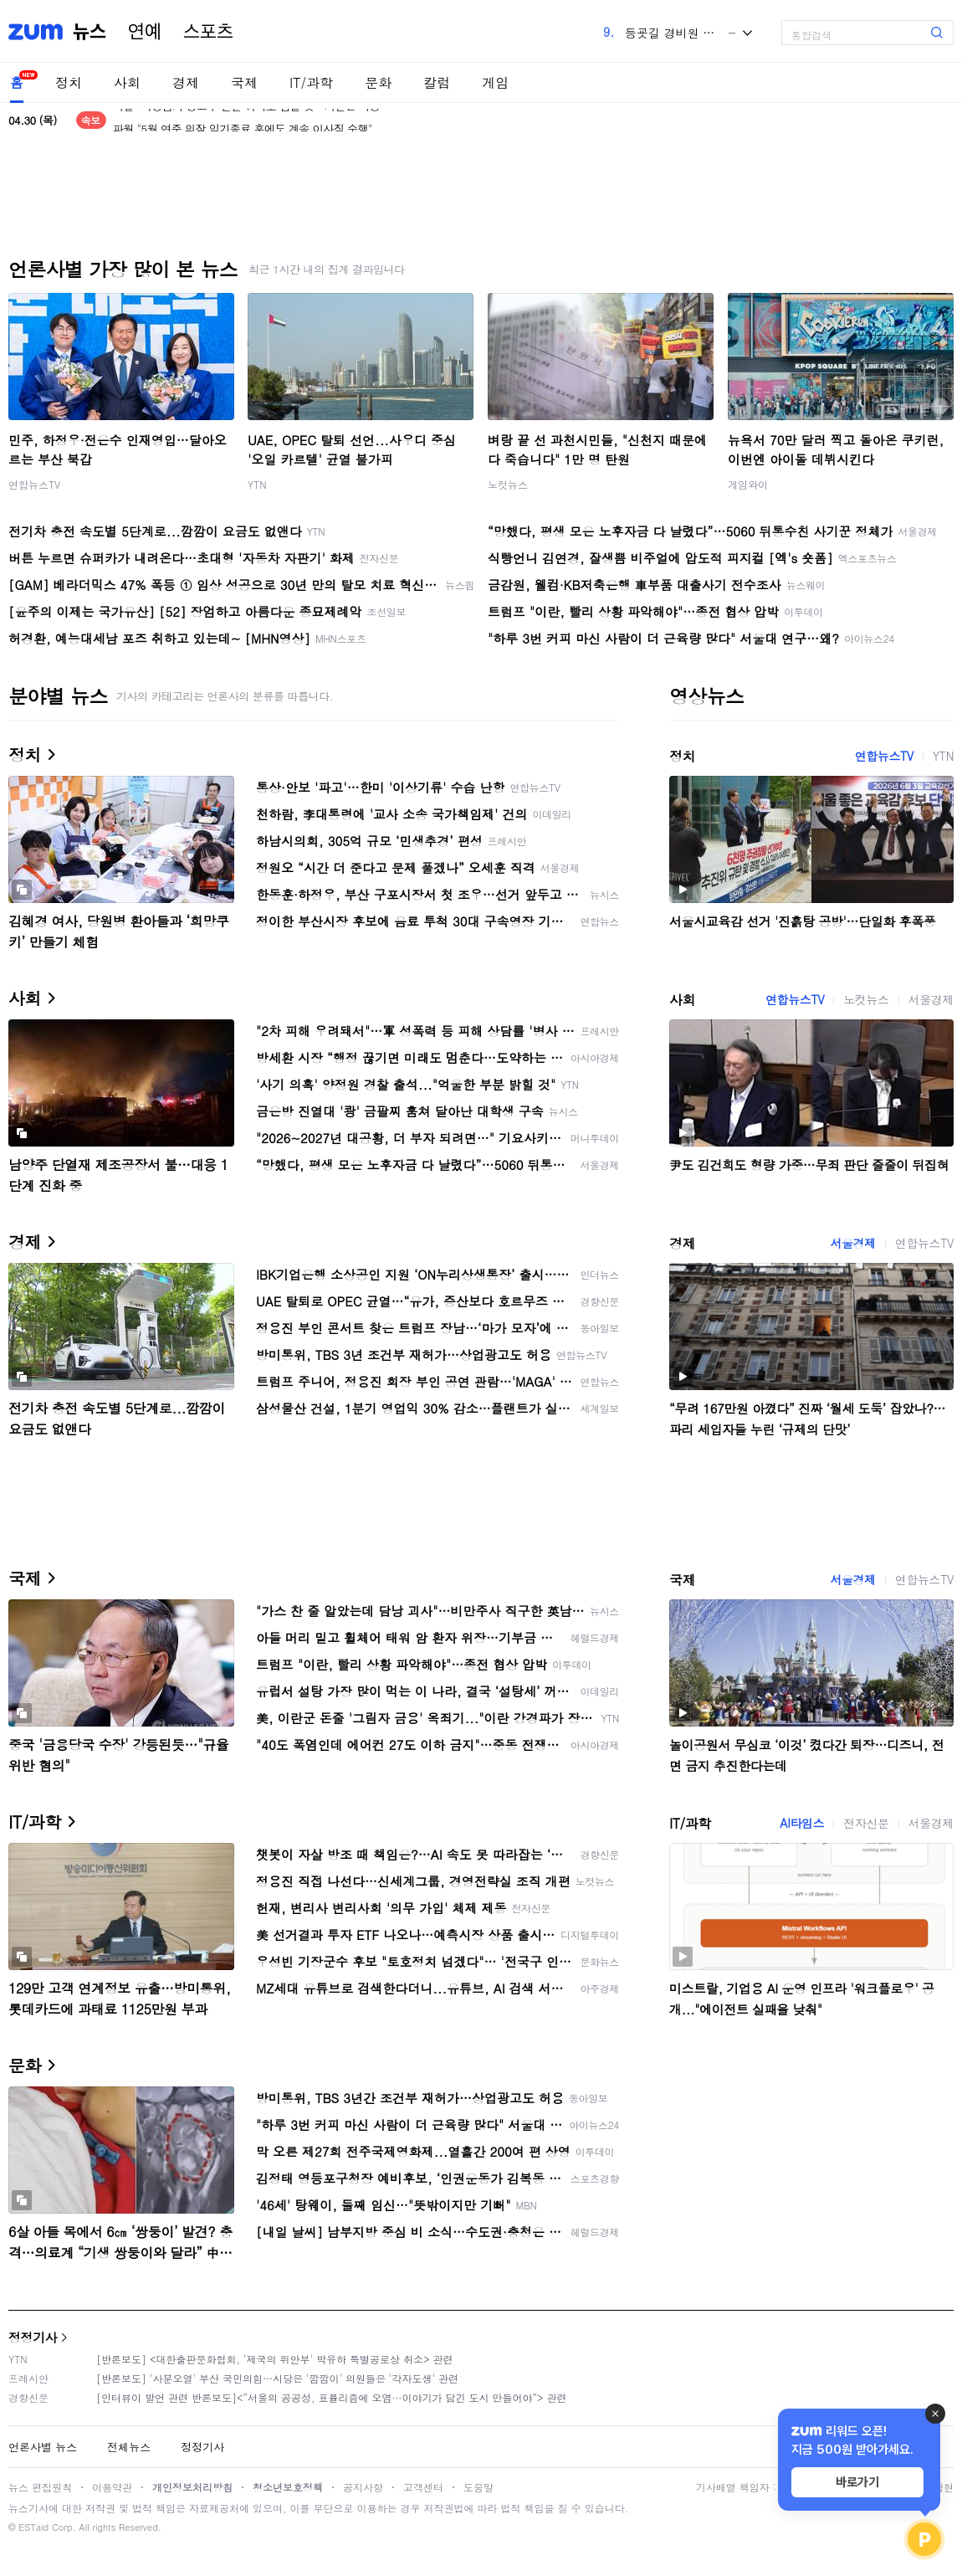 This screenshot has width=962, height=2576. I want to click on 정치, so click(68, 82).